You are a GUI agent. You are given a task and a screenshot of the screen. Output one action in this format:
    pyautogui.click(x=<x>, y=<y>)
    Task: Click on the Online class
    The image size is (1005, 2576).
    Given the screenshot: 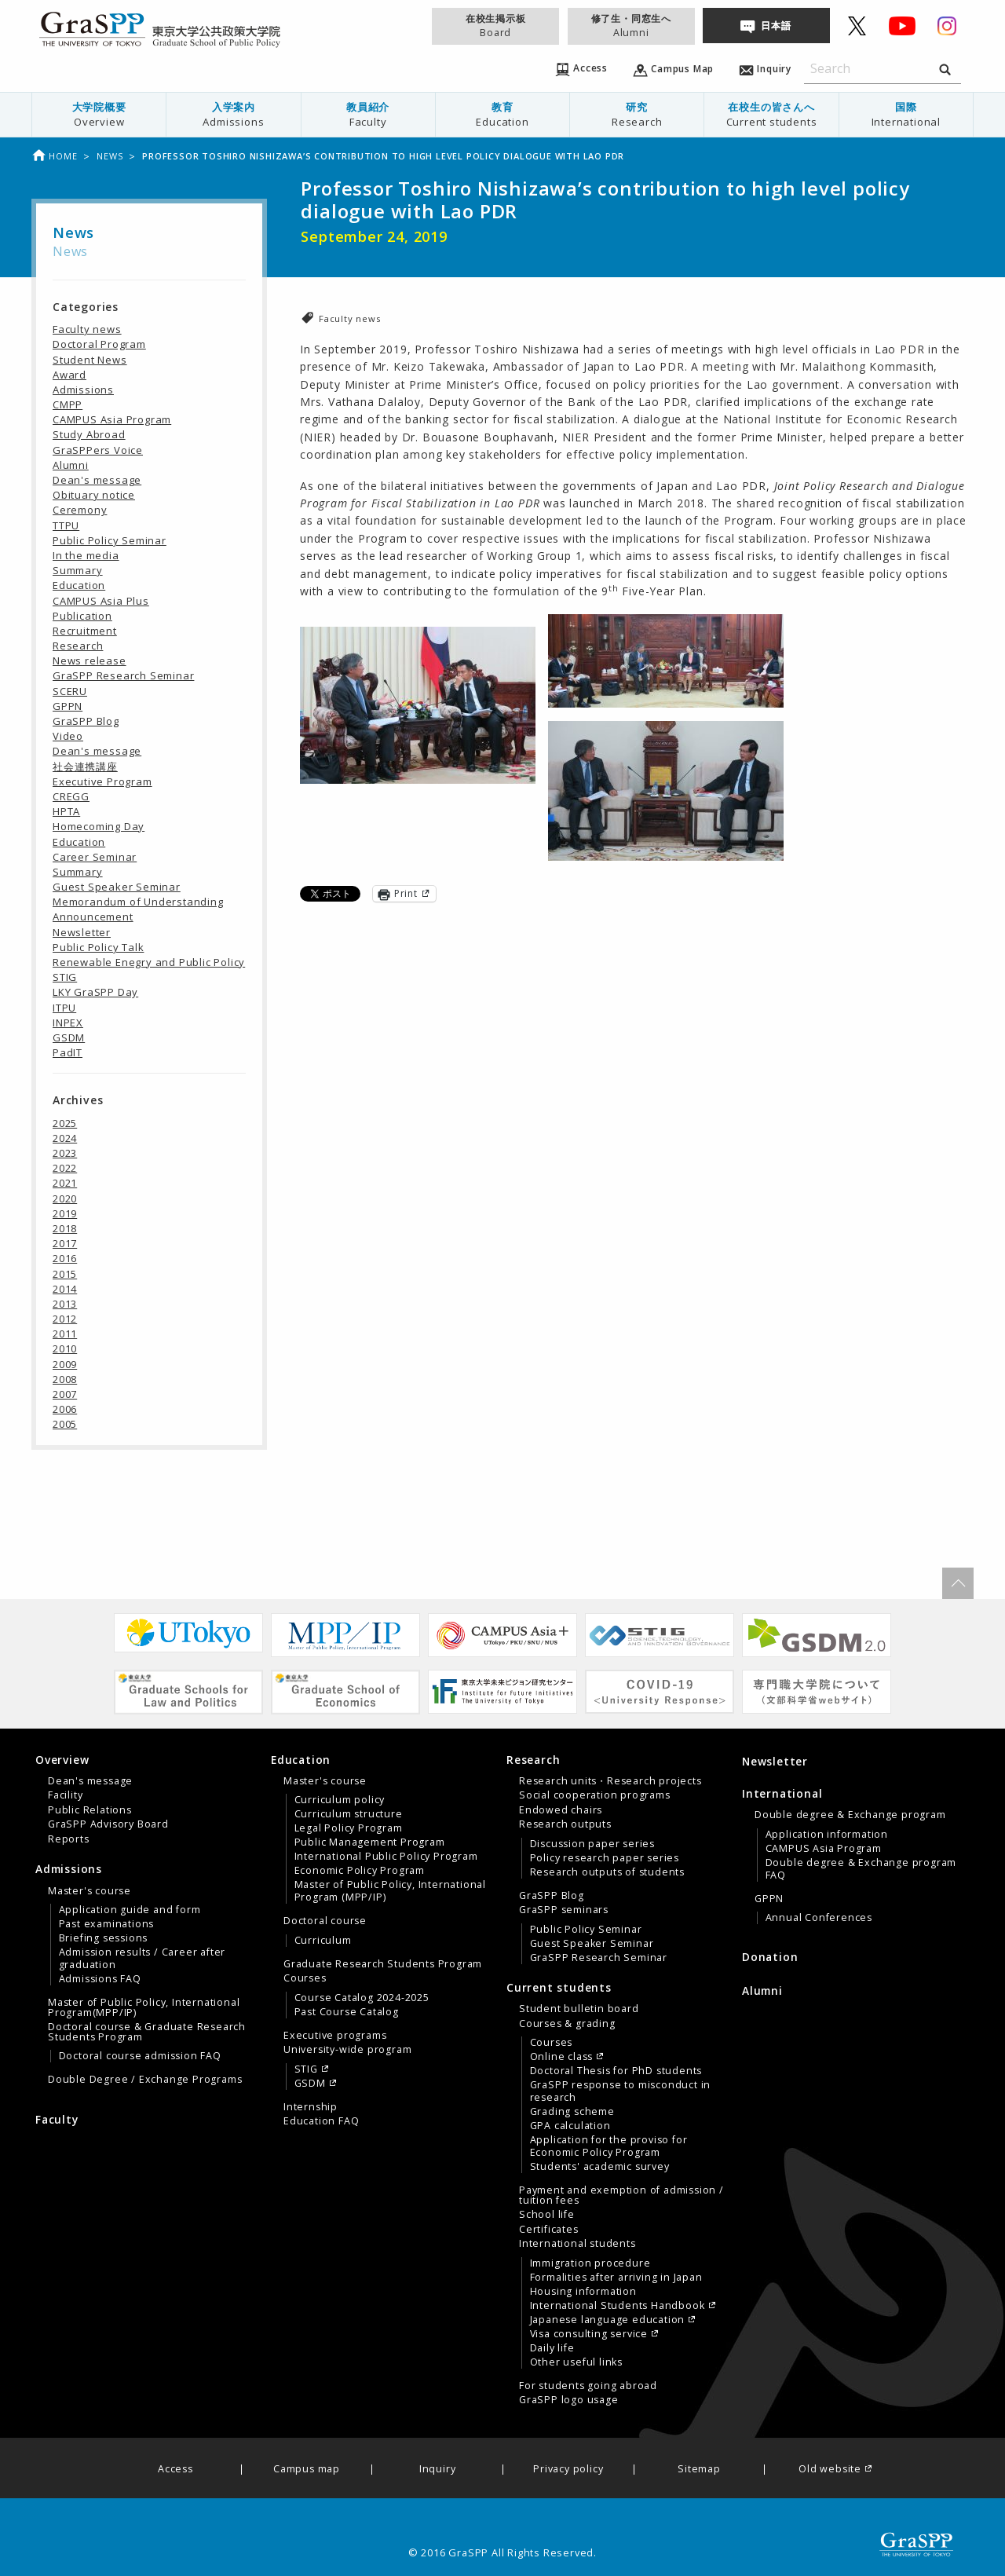 What is the action you would take?
    pyautogui.click(x=562, y=2057)
    